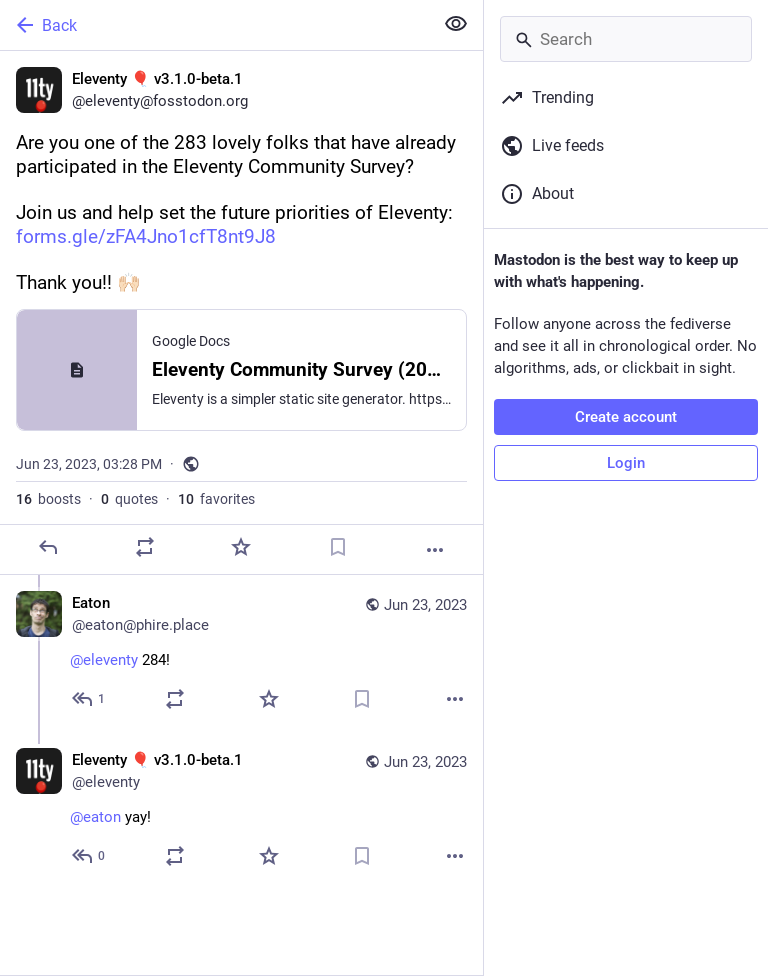 Image resolution: width=768 pixels, height=976 pixels. I want to click on [Bookmark], so click(338, 547).